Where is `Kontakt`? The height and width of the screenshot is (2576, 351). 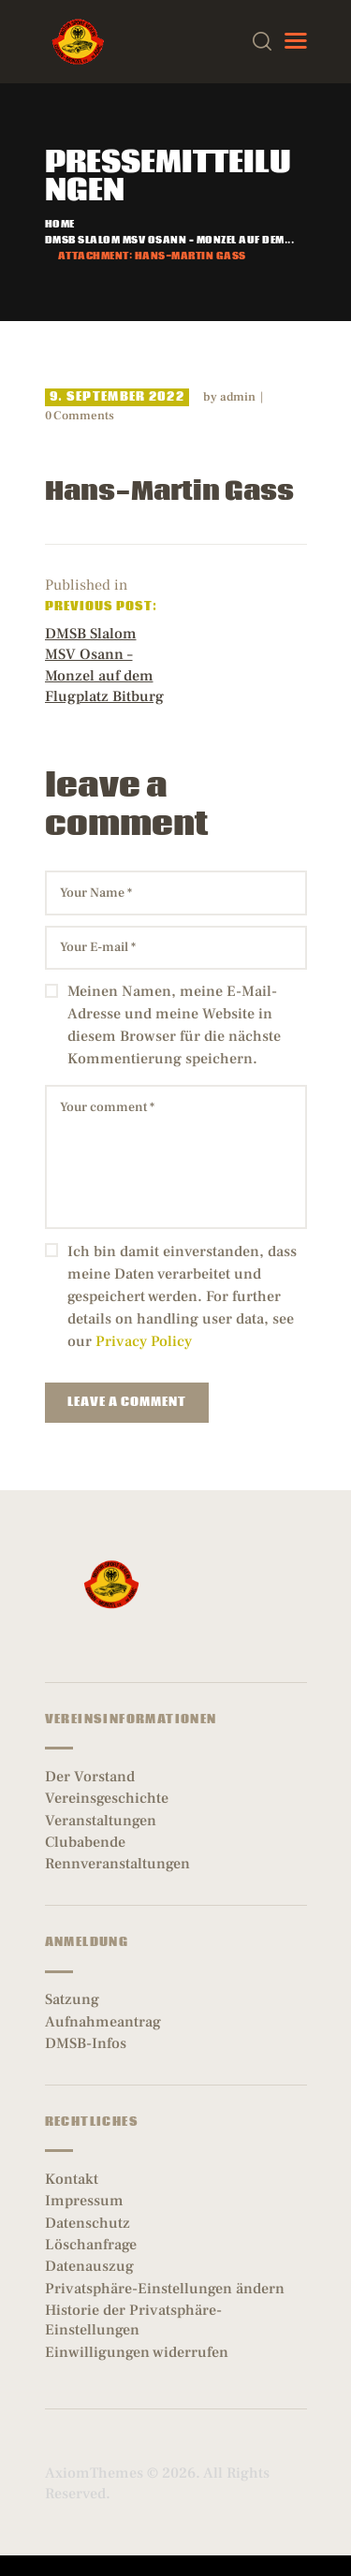 Kontakt is located at coordinates (71, 2179).